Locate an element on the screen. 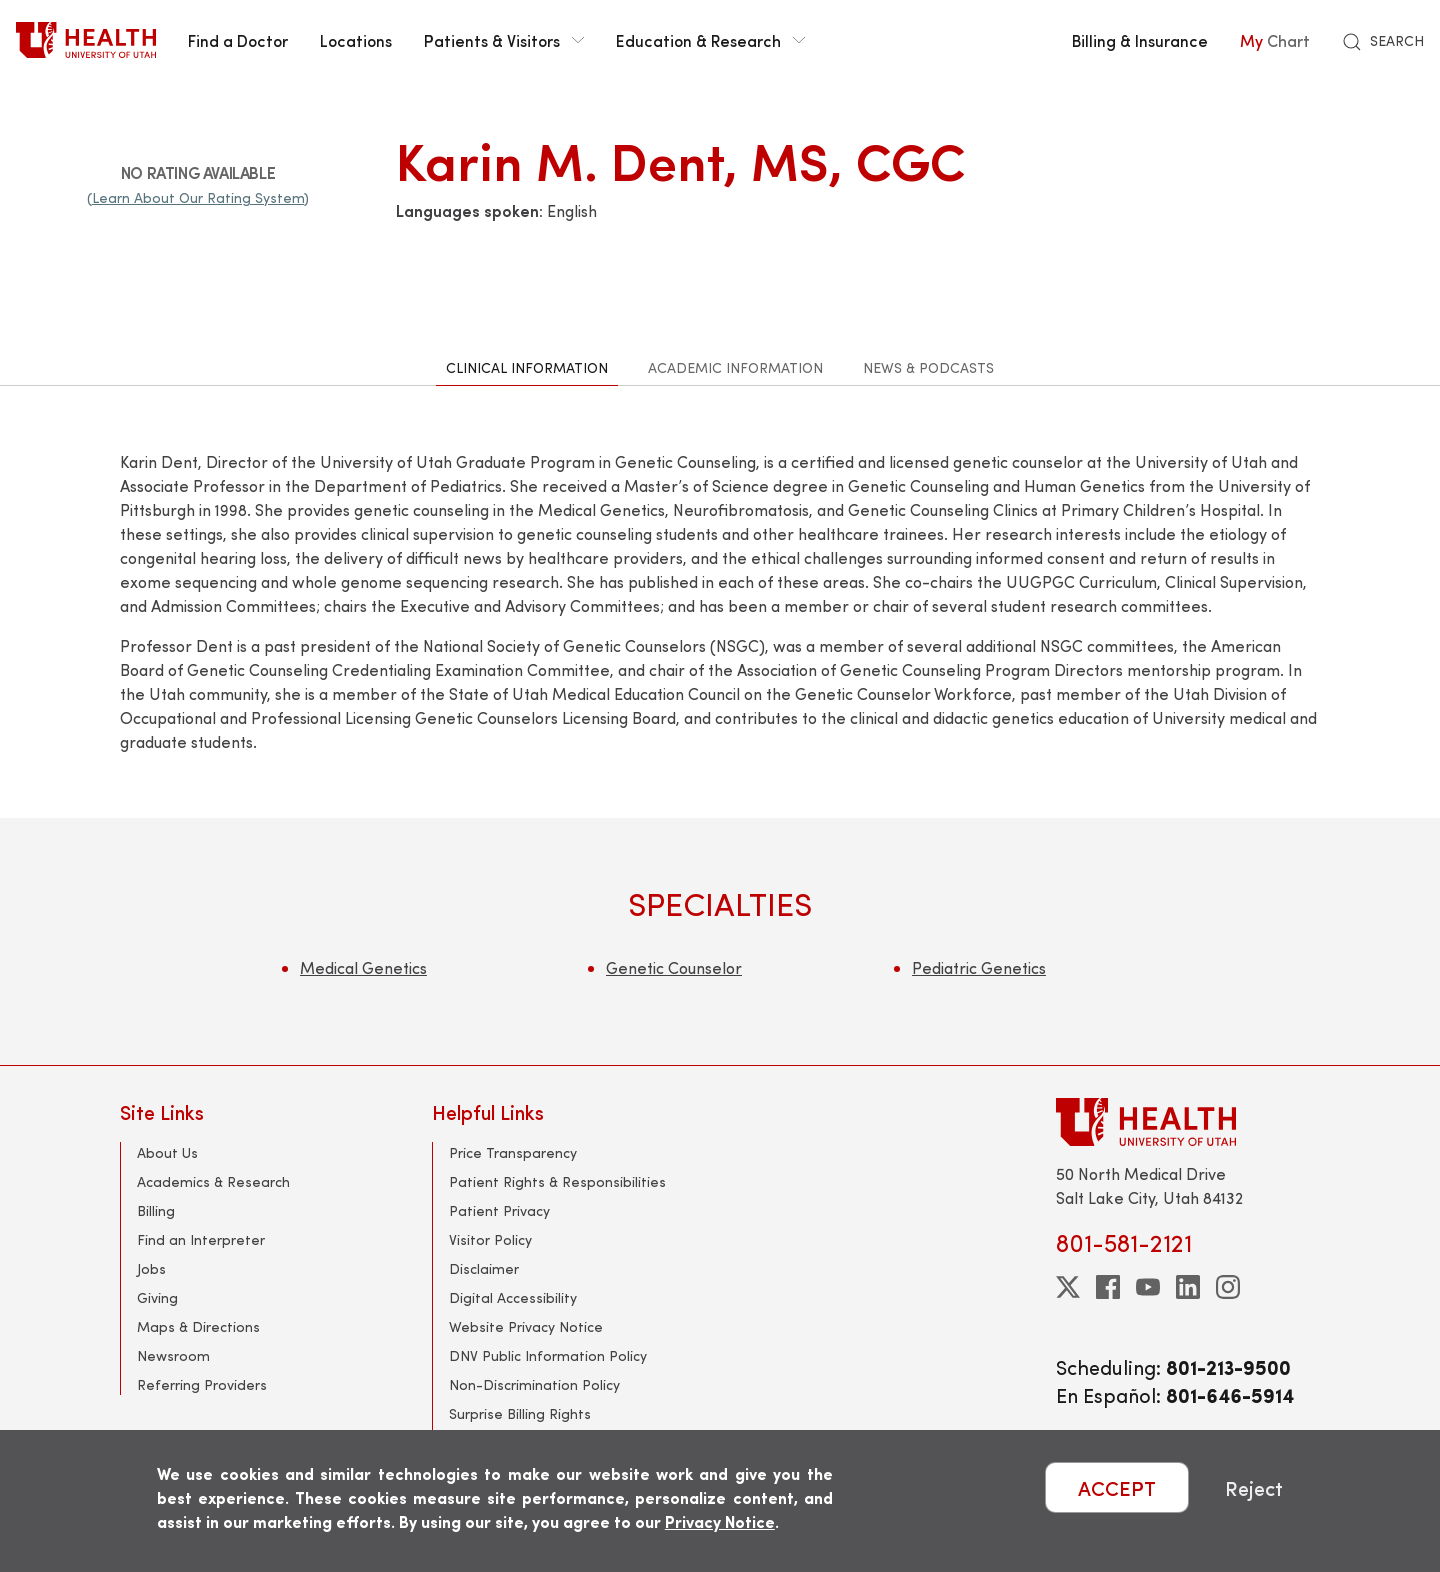 The height and width of the screenshot is (1572, 1440). Maps & Directions is located at coordinates (198, 1326).